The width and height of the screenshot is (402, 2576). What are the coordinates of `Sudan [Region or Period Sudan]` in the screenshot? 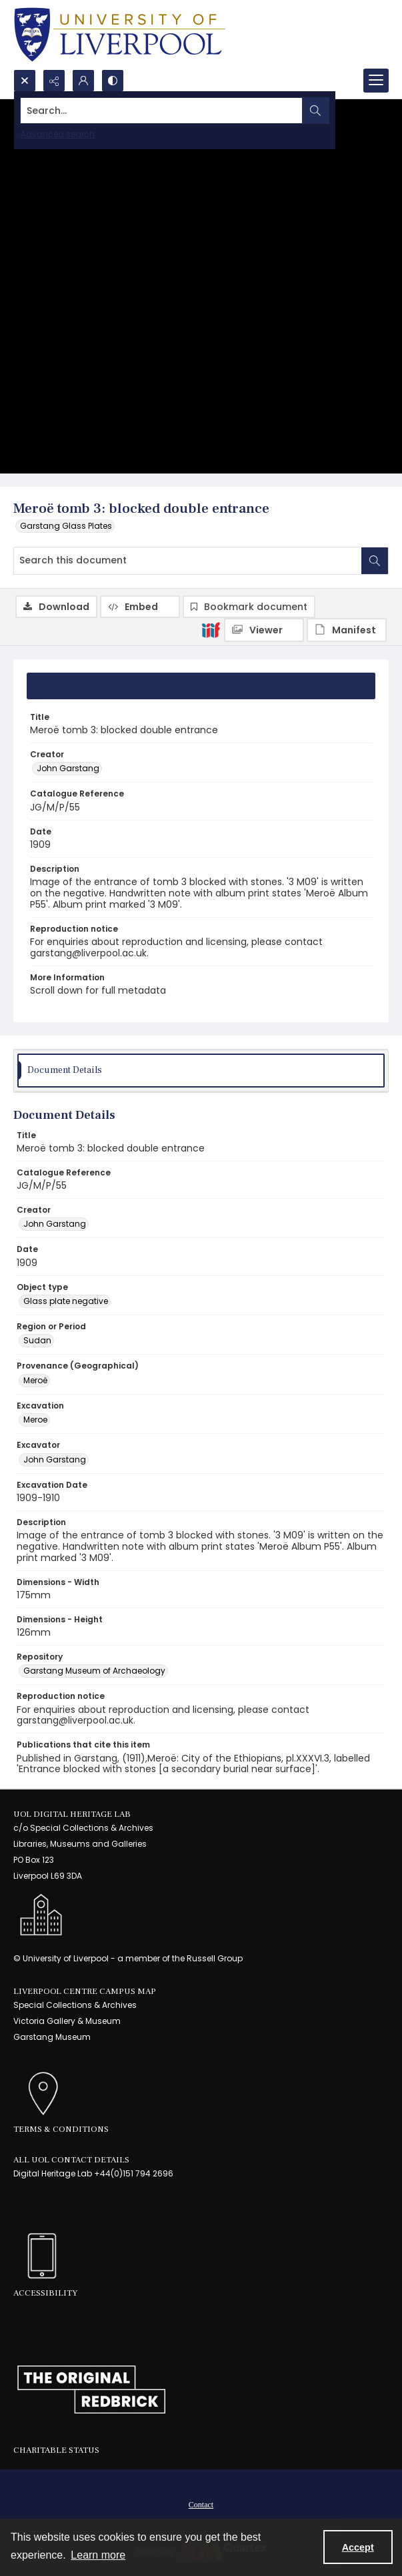 It's located at (37, 1340).